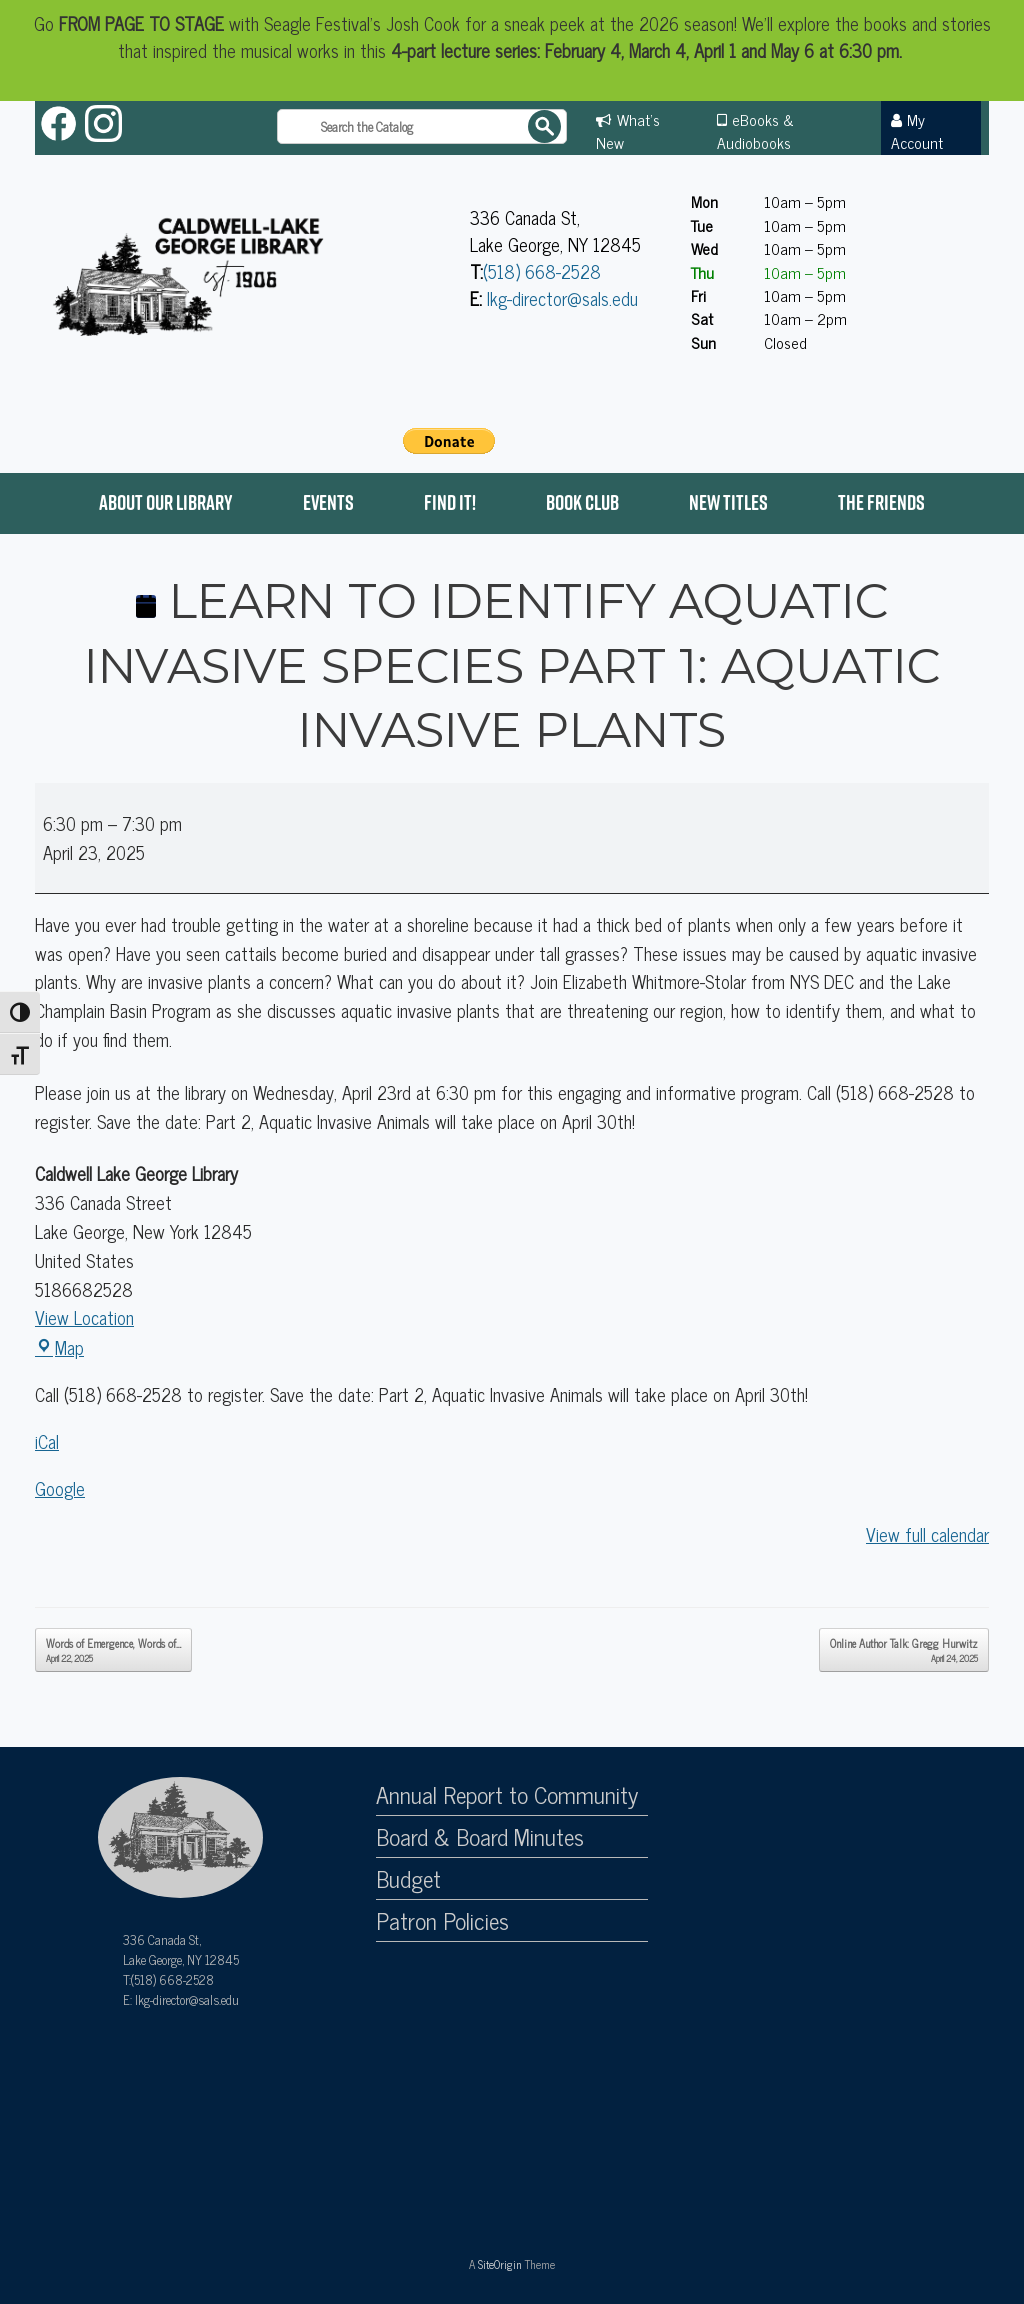 This screenshot has height=2304, width=1024. I want to click on iCal, so click(47, 1441).